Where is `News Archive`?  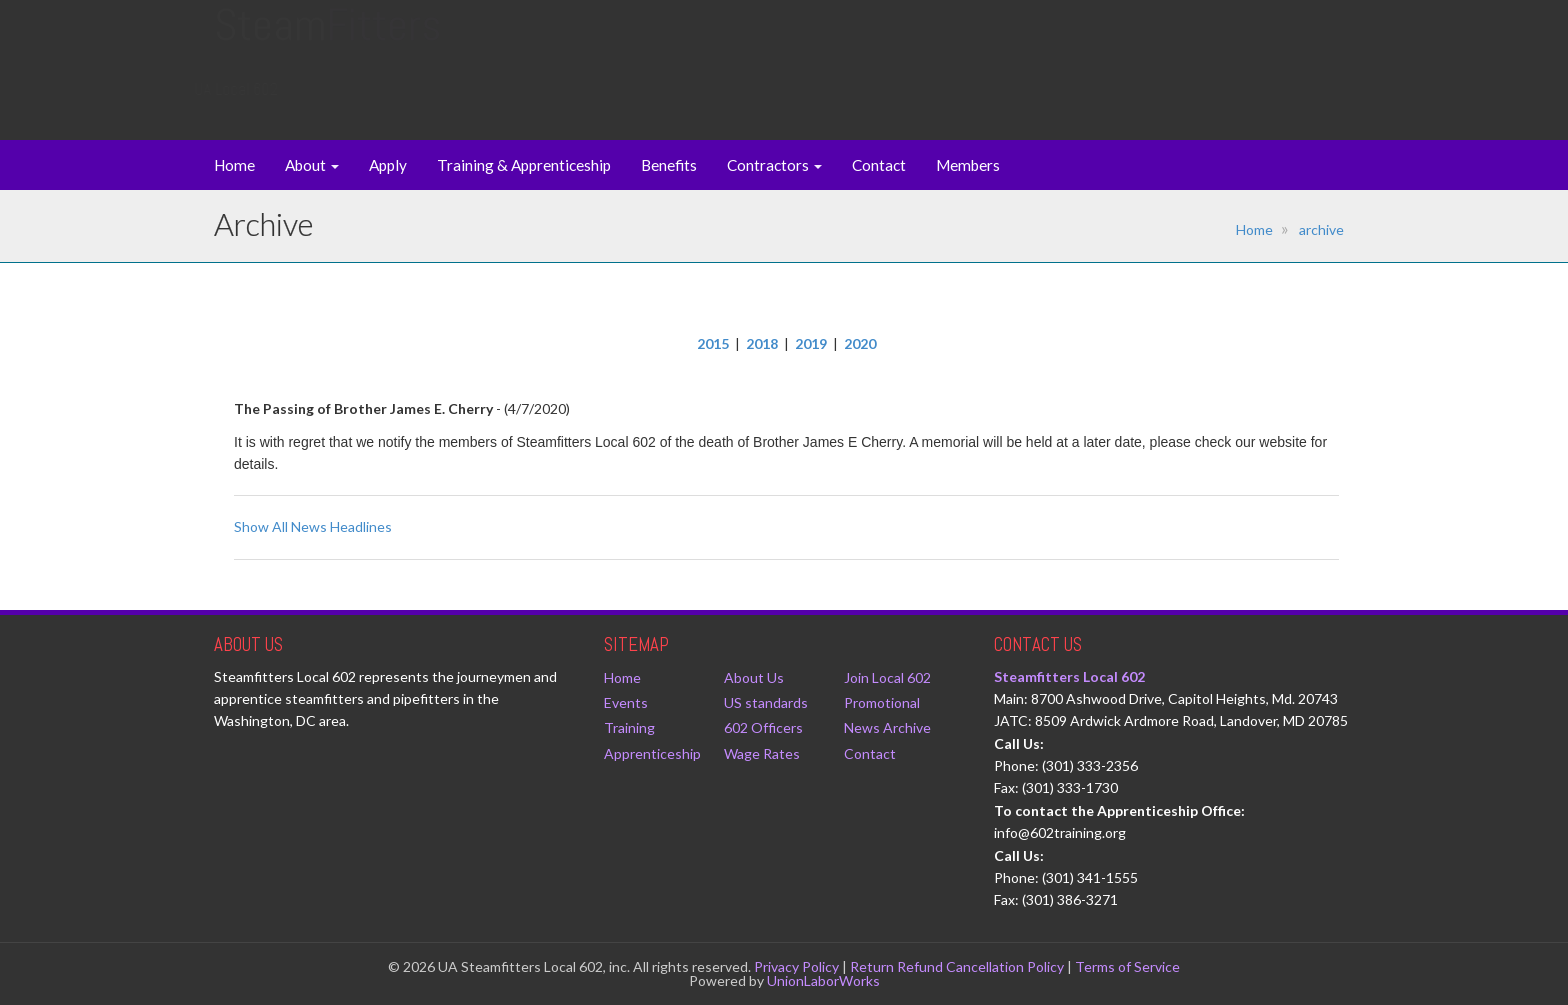
News Archive is located at coordinates (887, 727).